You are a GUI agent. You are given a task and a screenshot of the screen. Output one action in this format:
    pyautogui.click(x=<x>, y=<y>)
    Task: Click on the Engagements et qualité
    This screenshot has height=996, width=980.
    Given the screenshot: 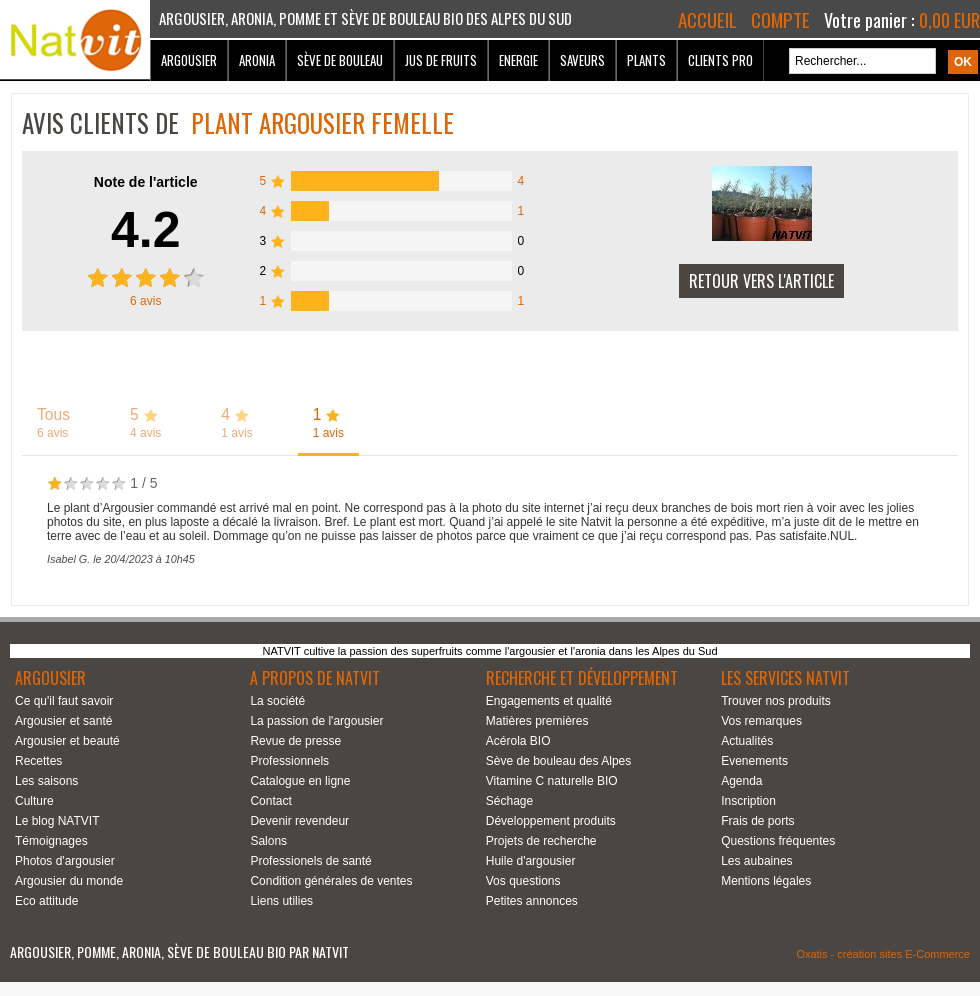 What is the action you would take?
    pyautogui.click(x=549, y=701)
    